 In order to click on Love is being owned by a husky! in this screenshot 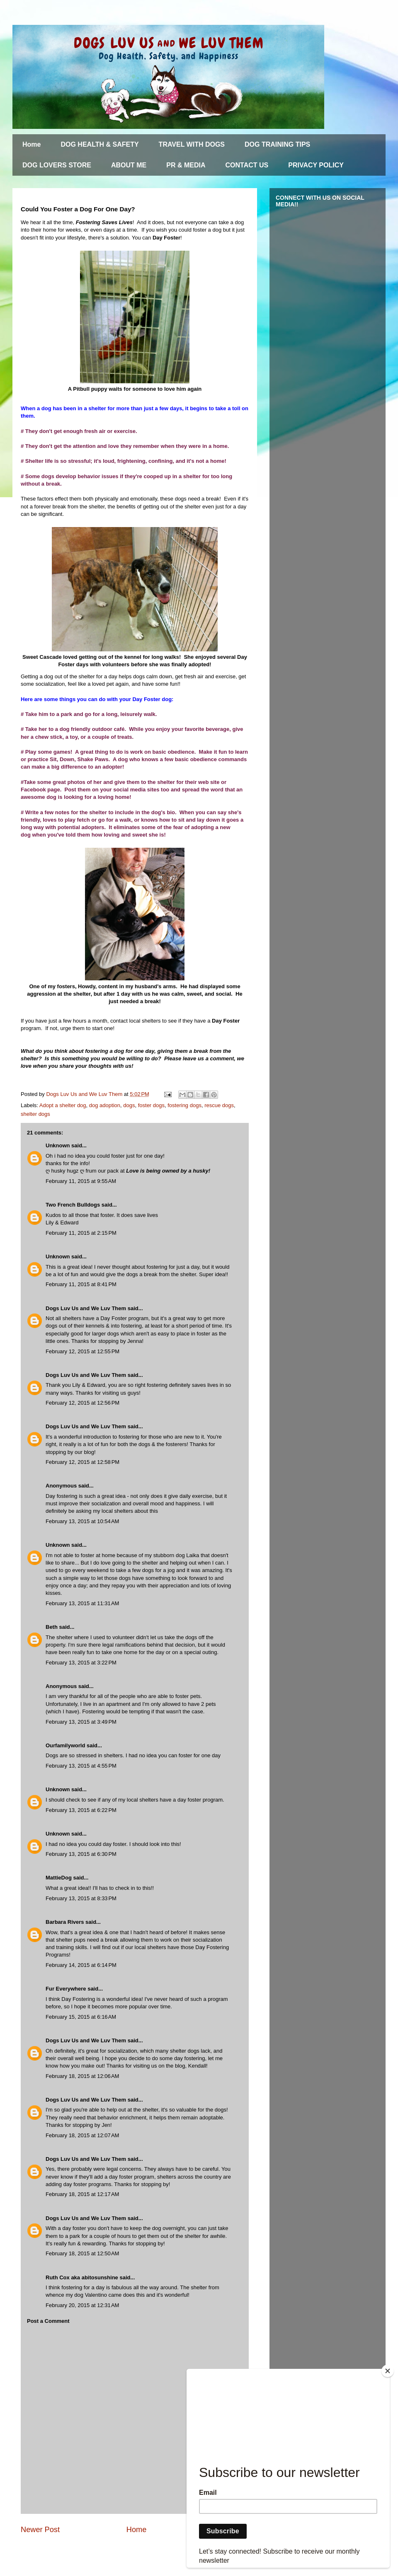, I will do `click(168, 1171)`.